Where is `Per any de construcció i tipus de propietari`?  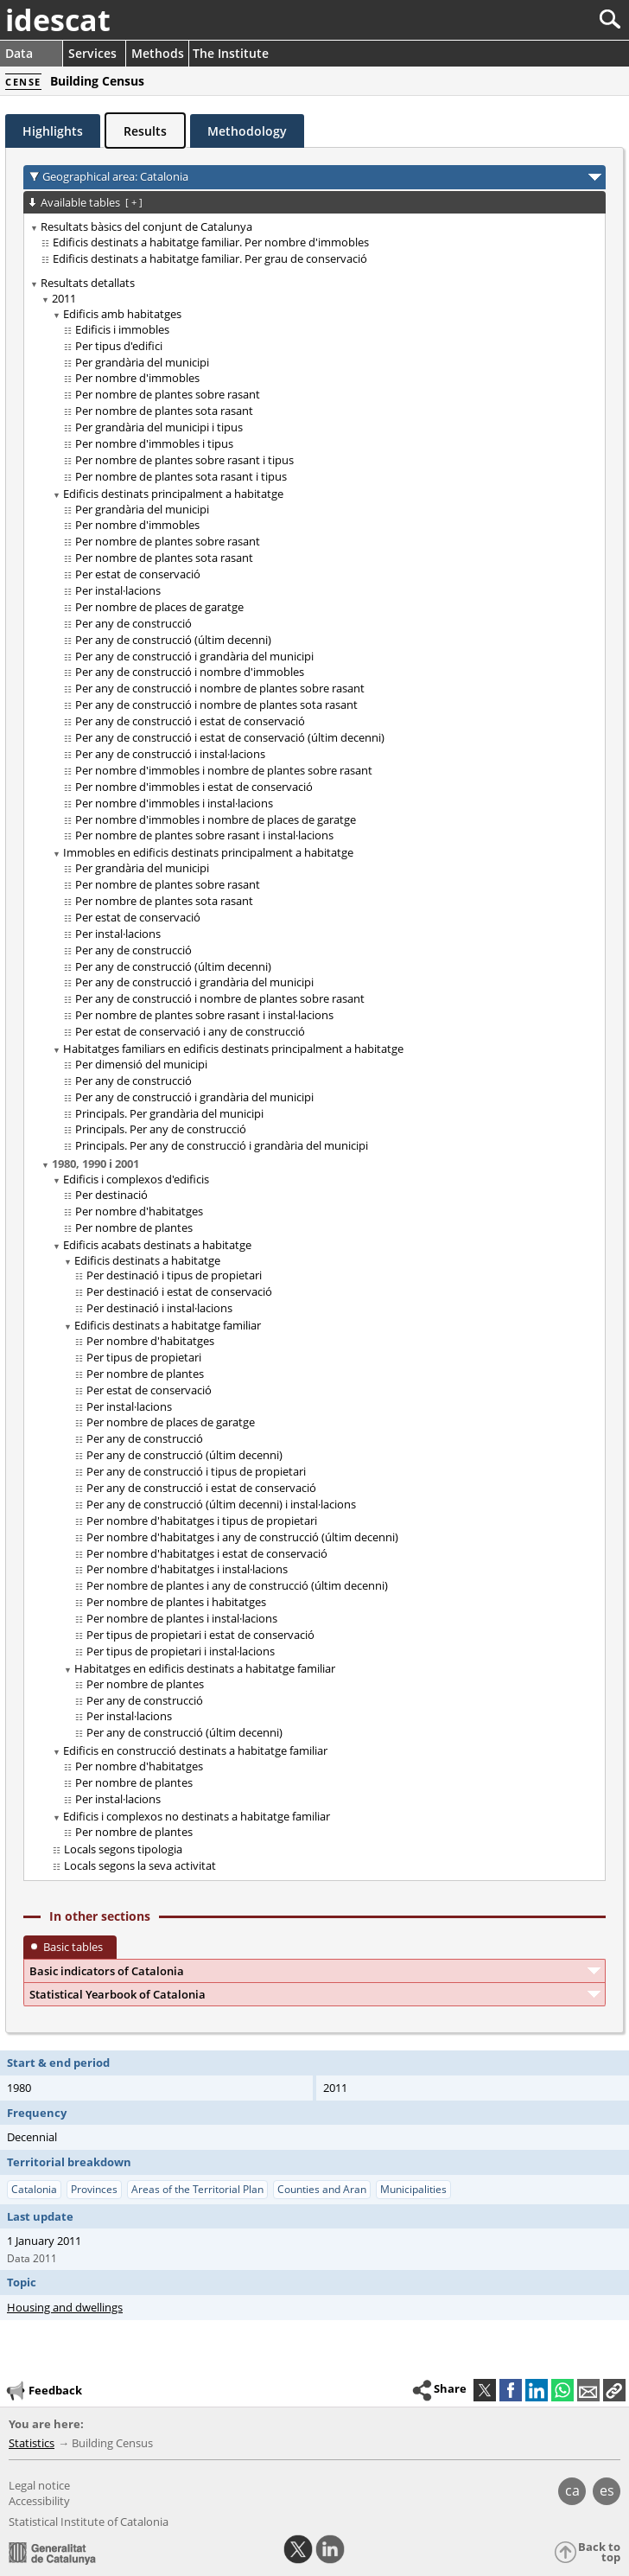 Per any de construcció i tipus de propietari is located at coordinates (196, 1471).